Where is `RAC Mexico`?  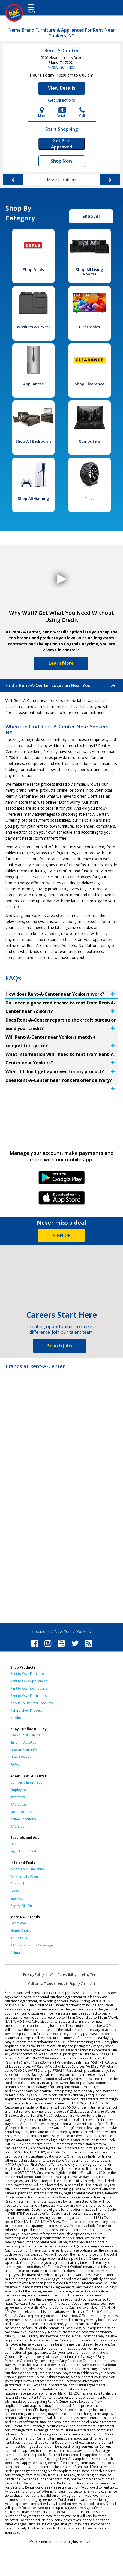 RAC Mexico is located at coordinates (19, 1938).